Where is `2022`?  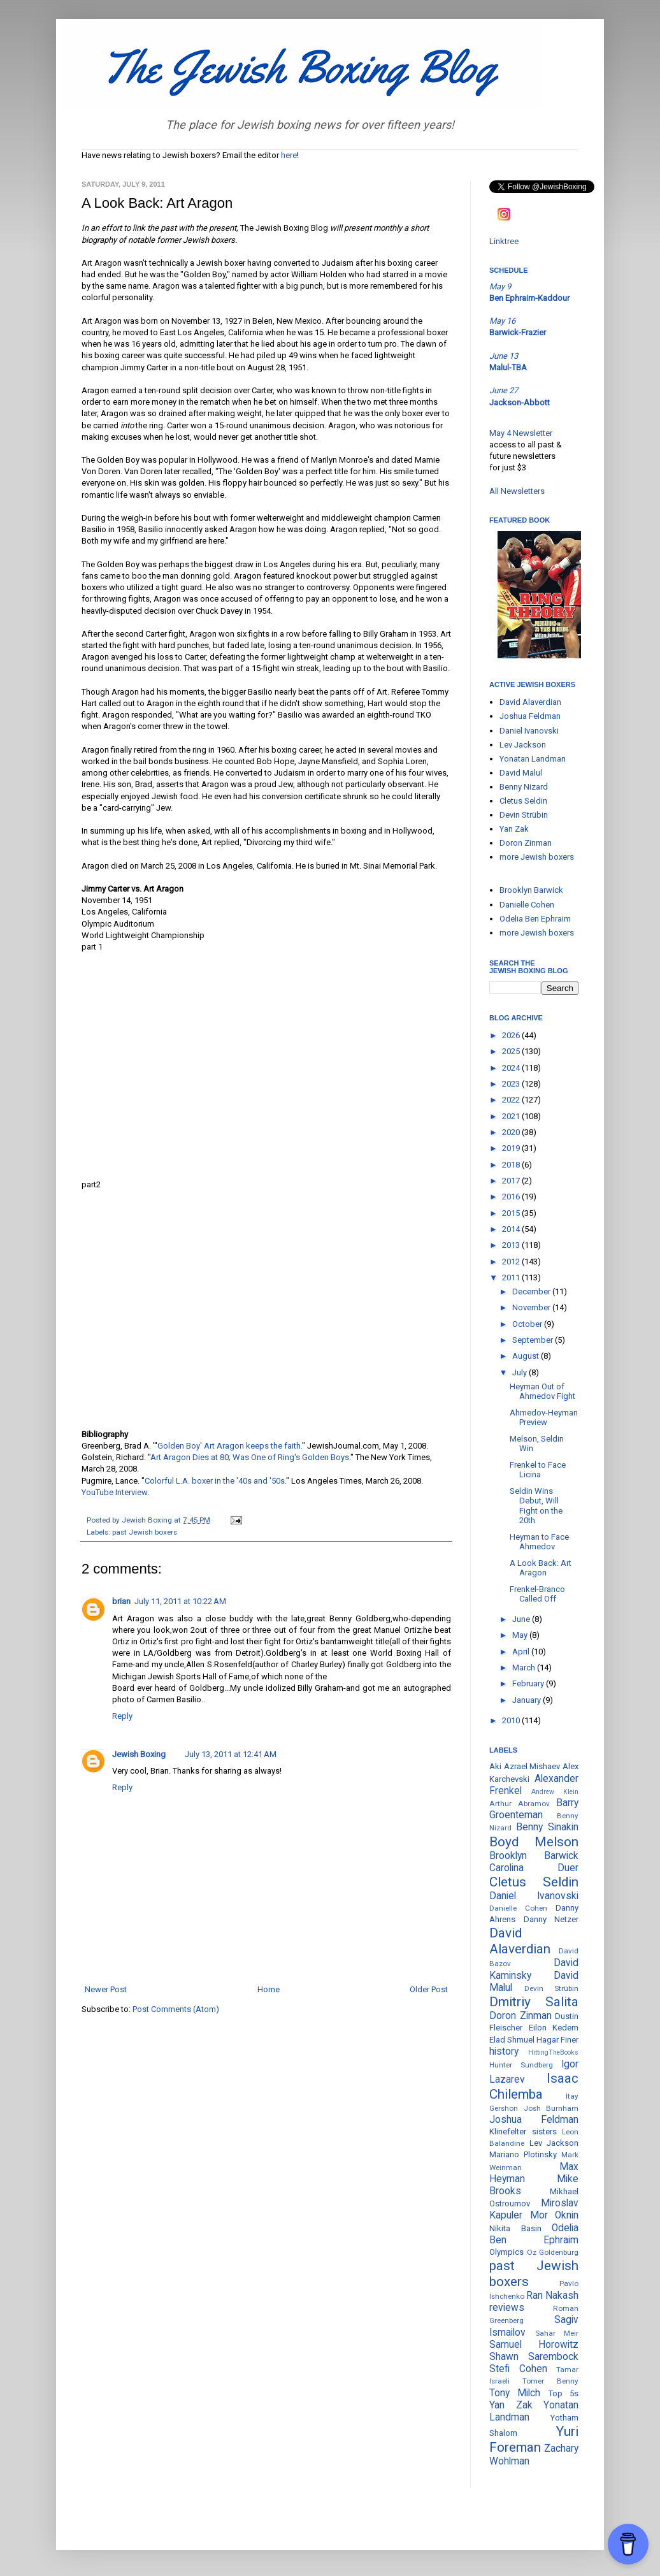 2022 is located at coordinates (512, 1099).